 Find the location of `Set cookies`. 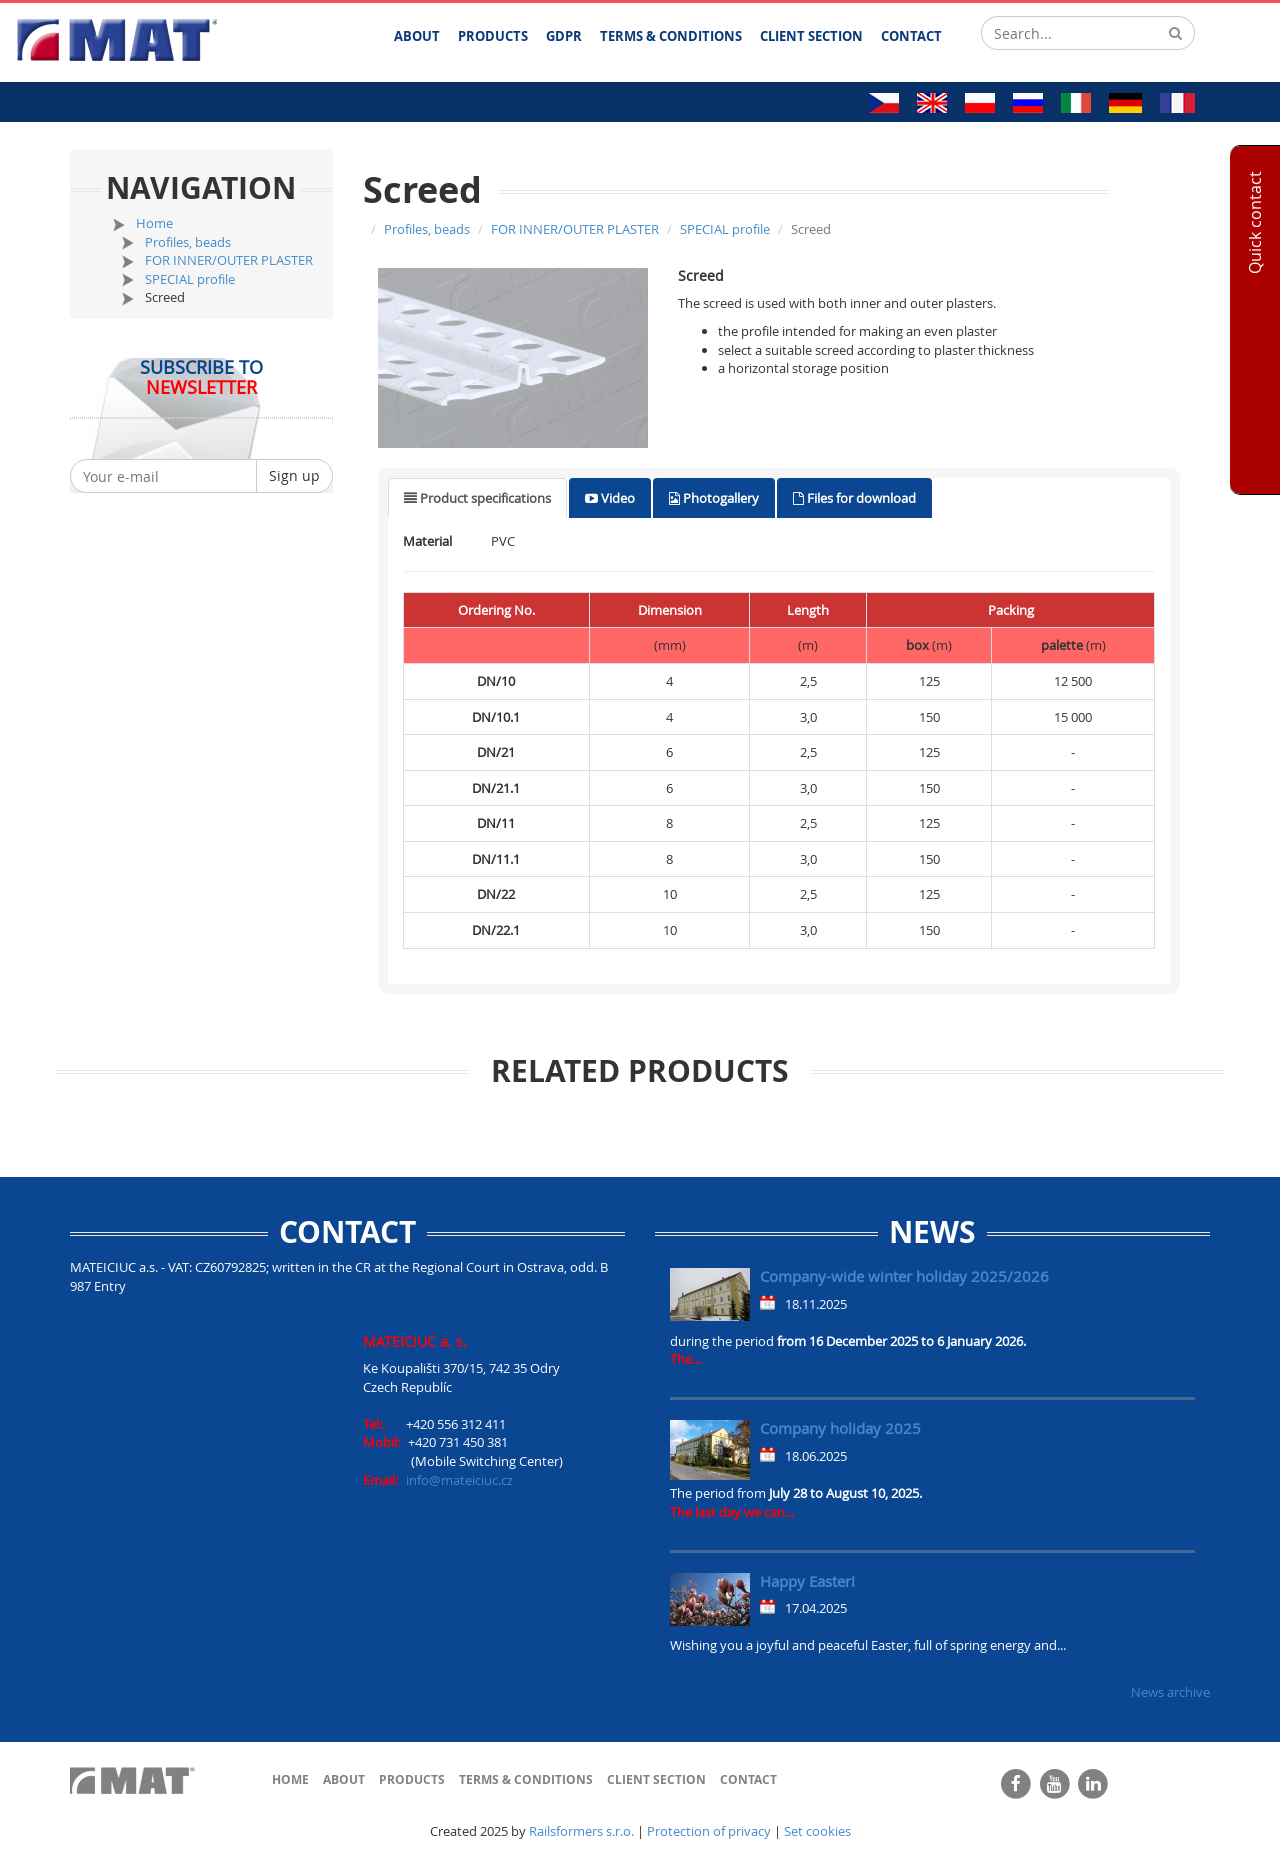

Set cookies is located at coordinates (817, 1831).